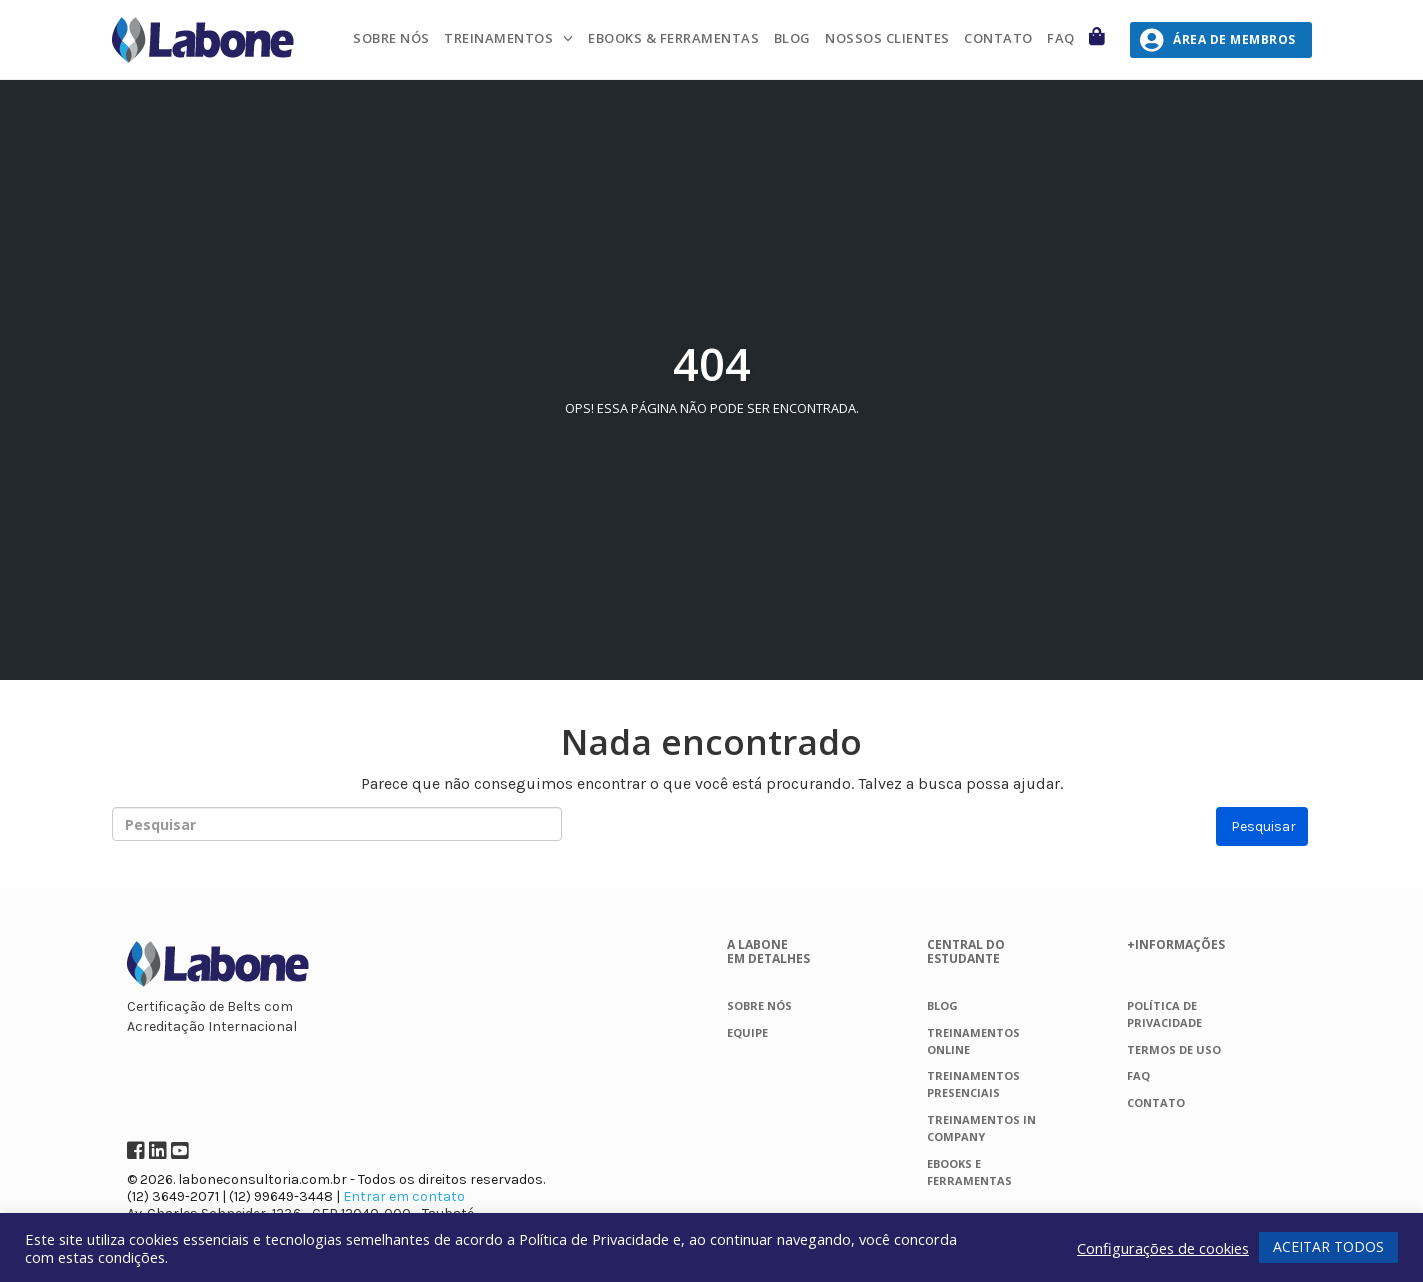 This screenshot has height=1282, width=1423. What do you see at coordinates (1174, 1049) in the screenshot?
I see `Termos de Uso` at bounding box center [1174, 1049].